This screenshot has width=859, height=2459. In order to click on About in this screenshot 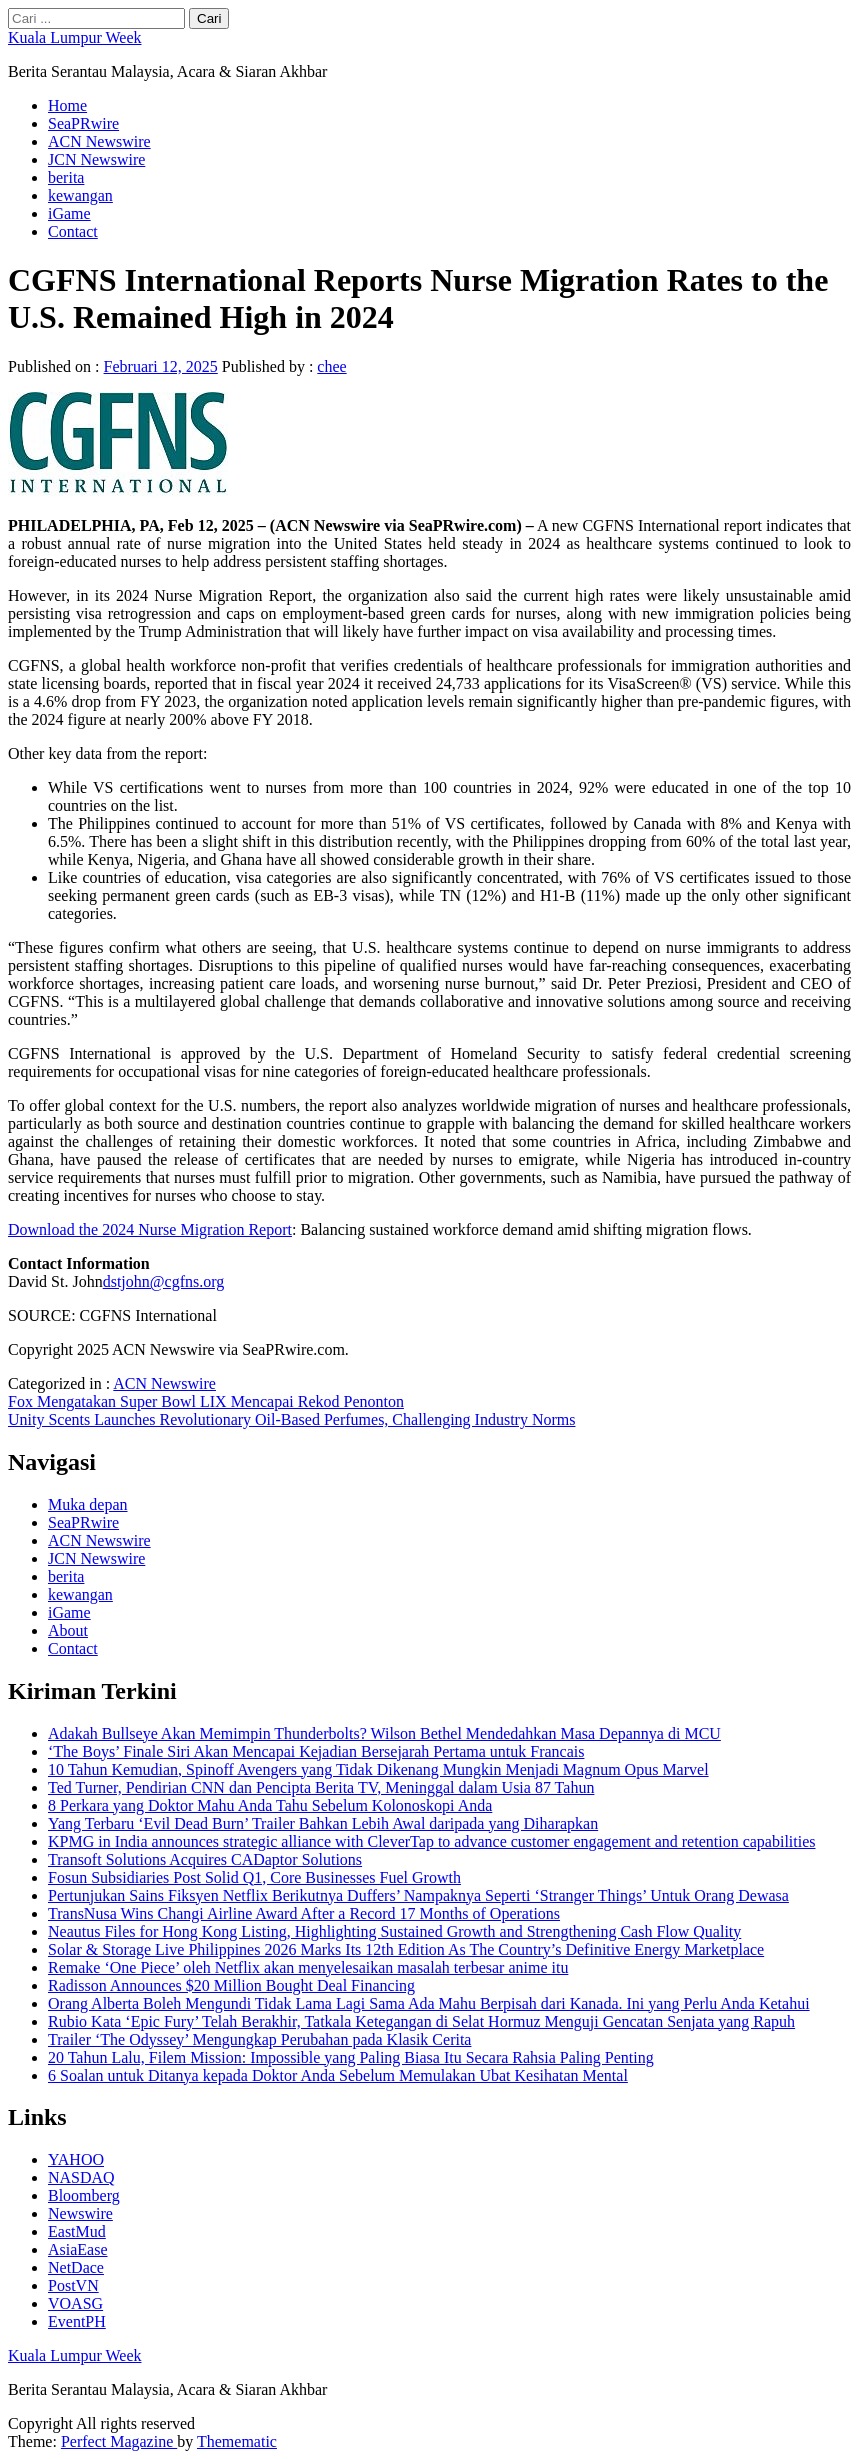, I will do `click(68, 1630)`.